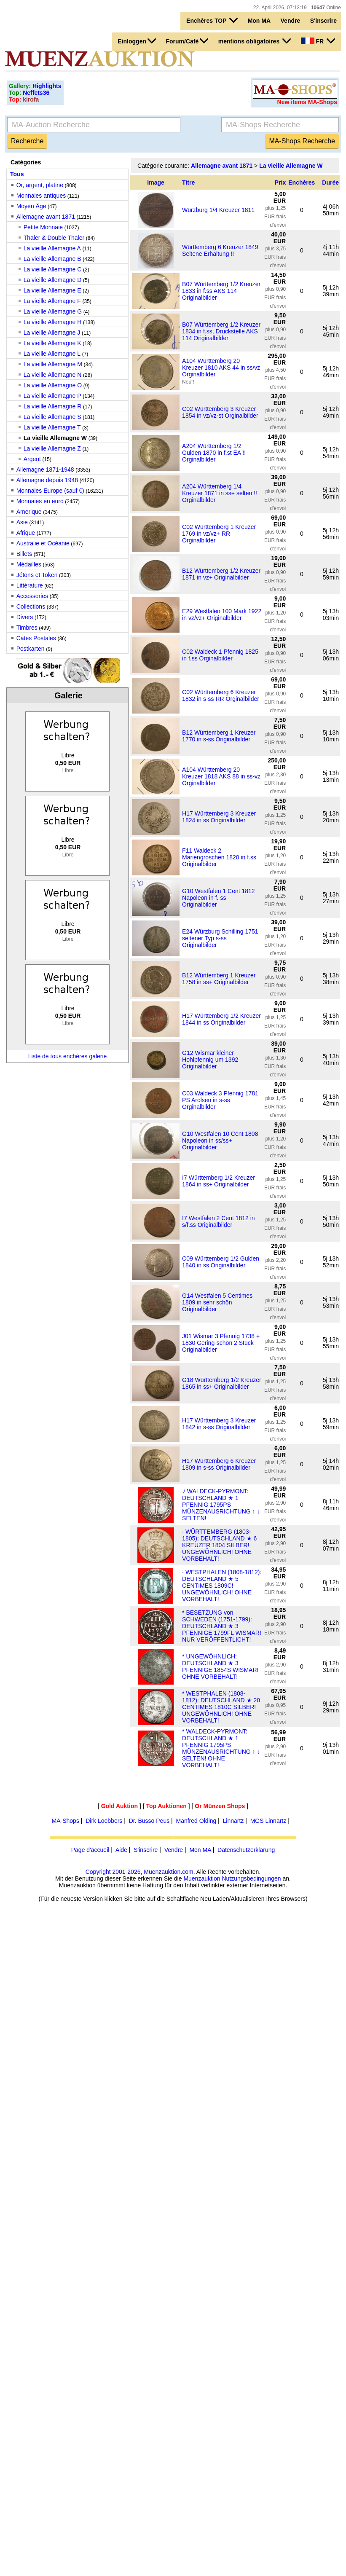  I want to click on C02 Württemberg 6 Kreuzer 1832 in s-ss RR Orginalbilder, so click(220, 695).